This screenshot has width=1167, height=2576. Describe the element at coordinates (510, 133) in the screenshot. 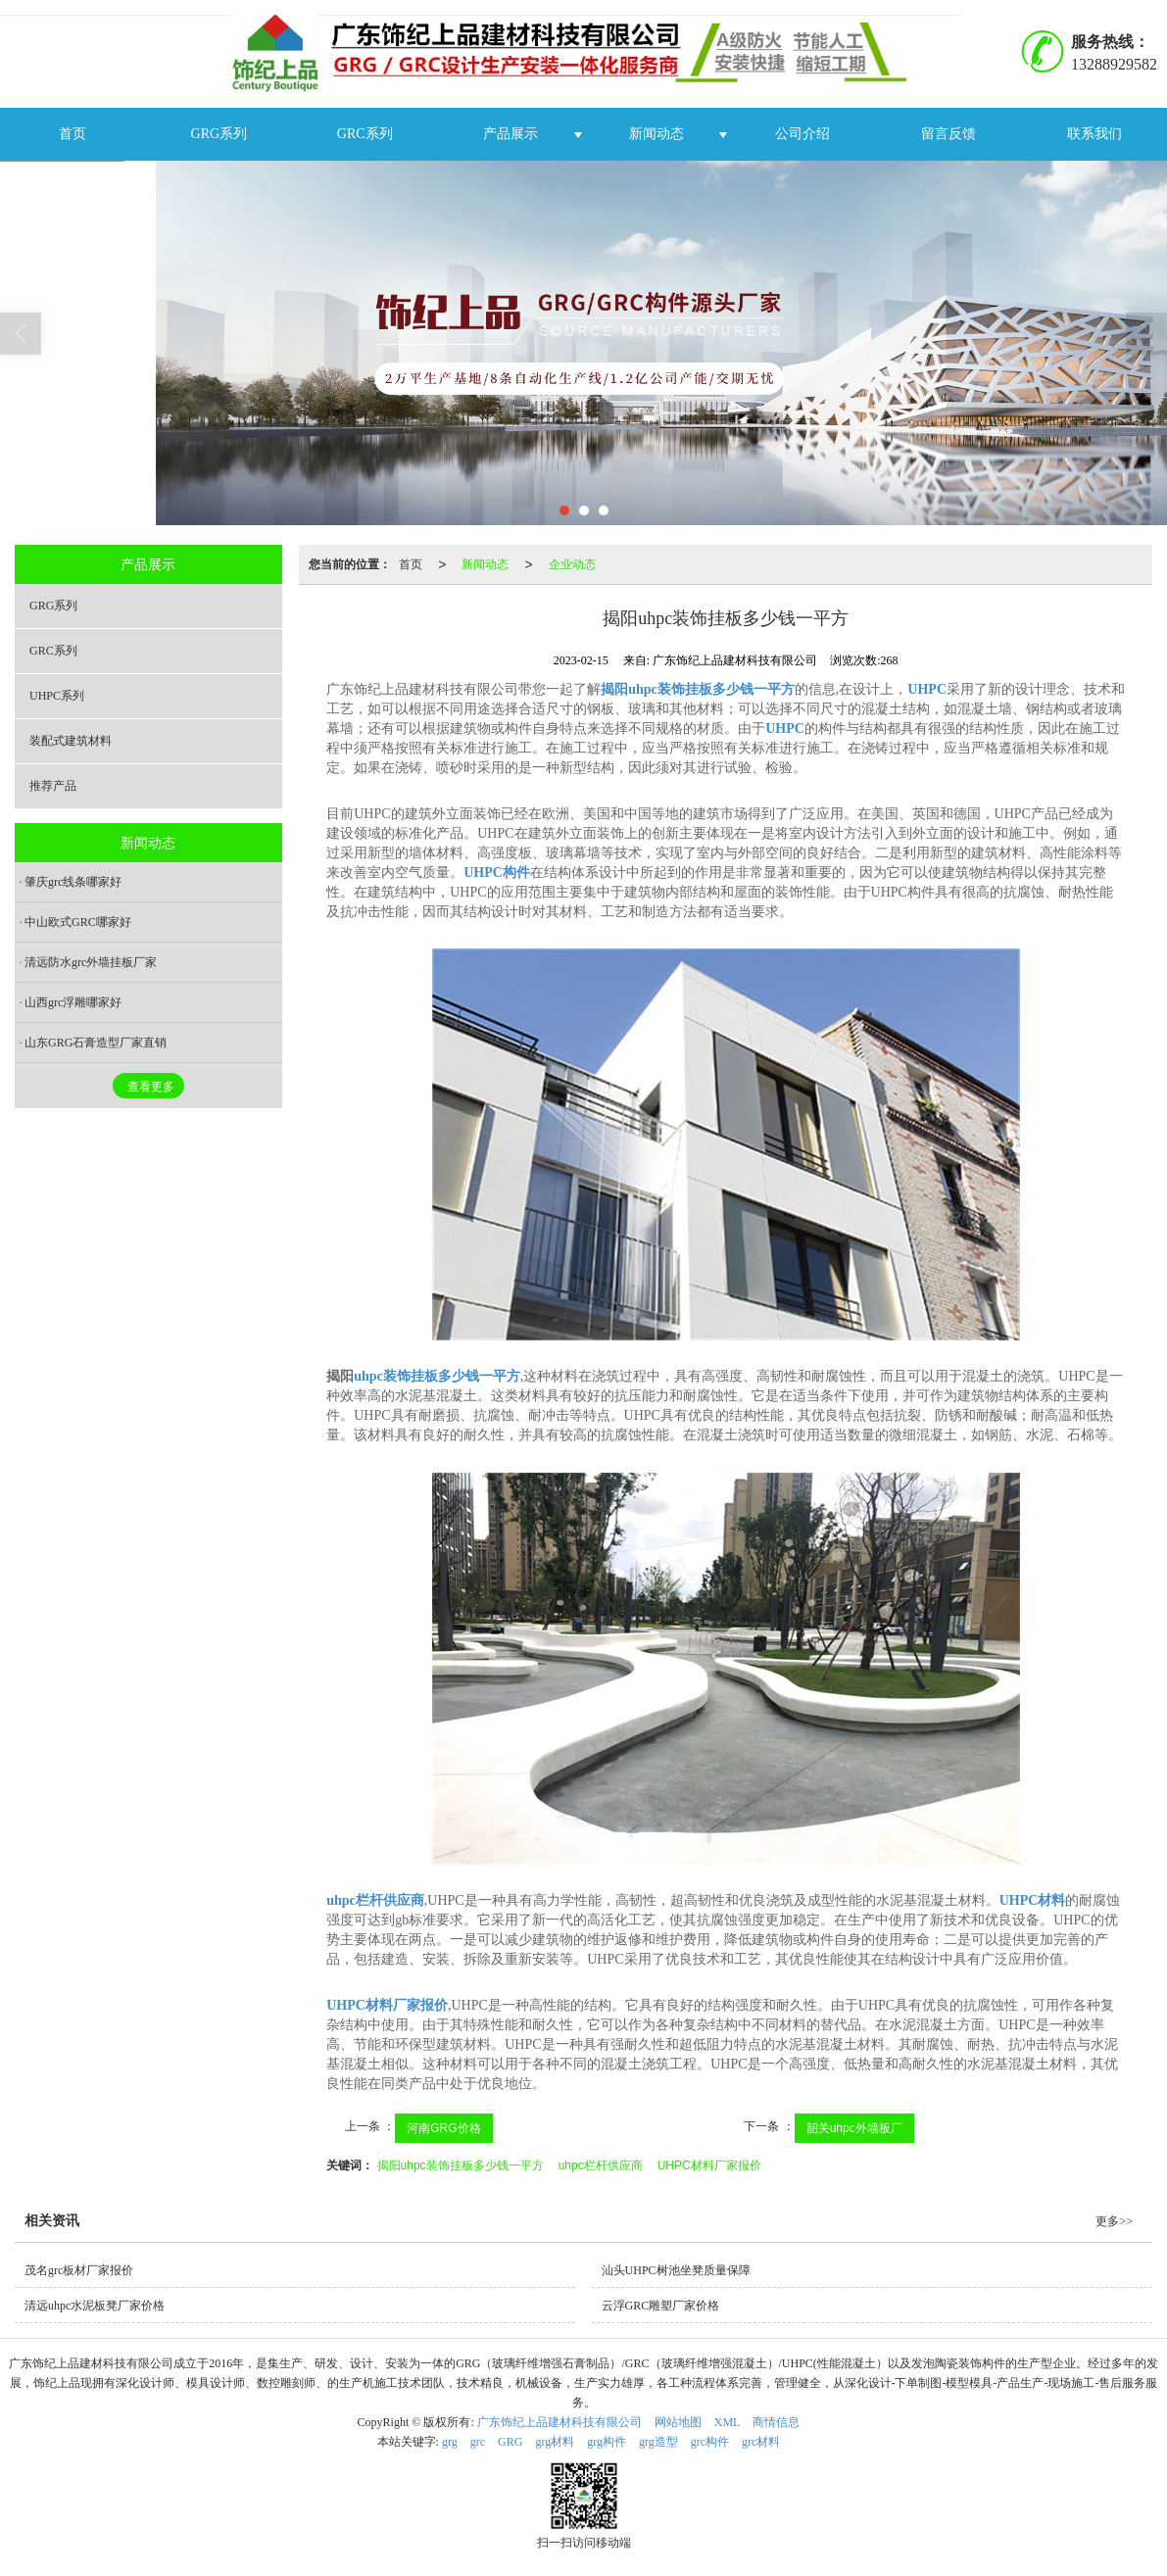

I see `产品展示` at that location.